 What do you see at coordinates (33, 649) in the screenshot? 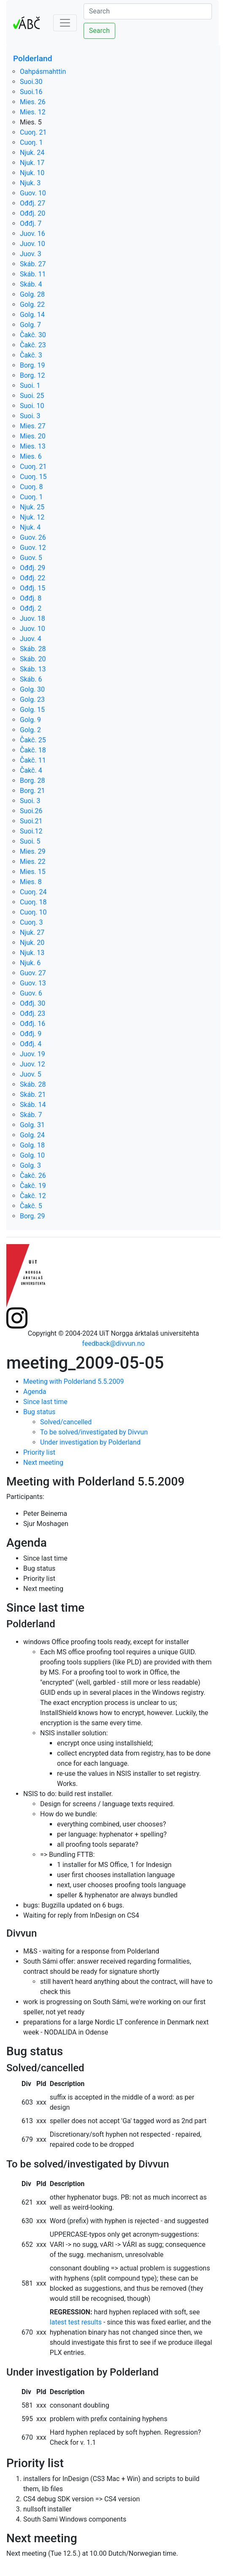
I see `Skáb. 28` at bounding box center [33, 649].